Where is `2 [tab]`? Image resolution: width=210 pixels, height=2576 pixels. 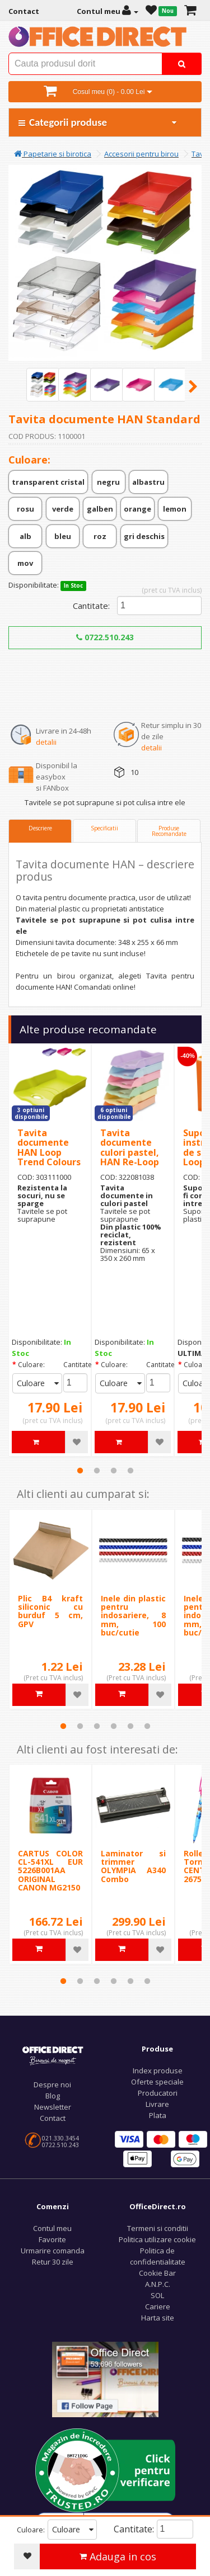 2 [tab] is located at coordinates (97, 1470).